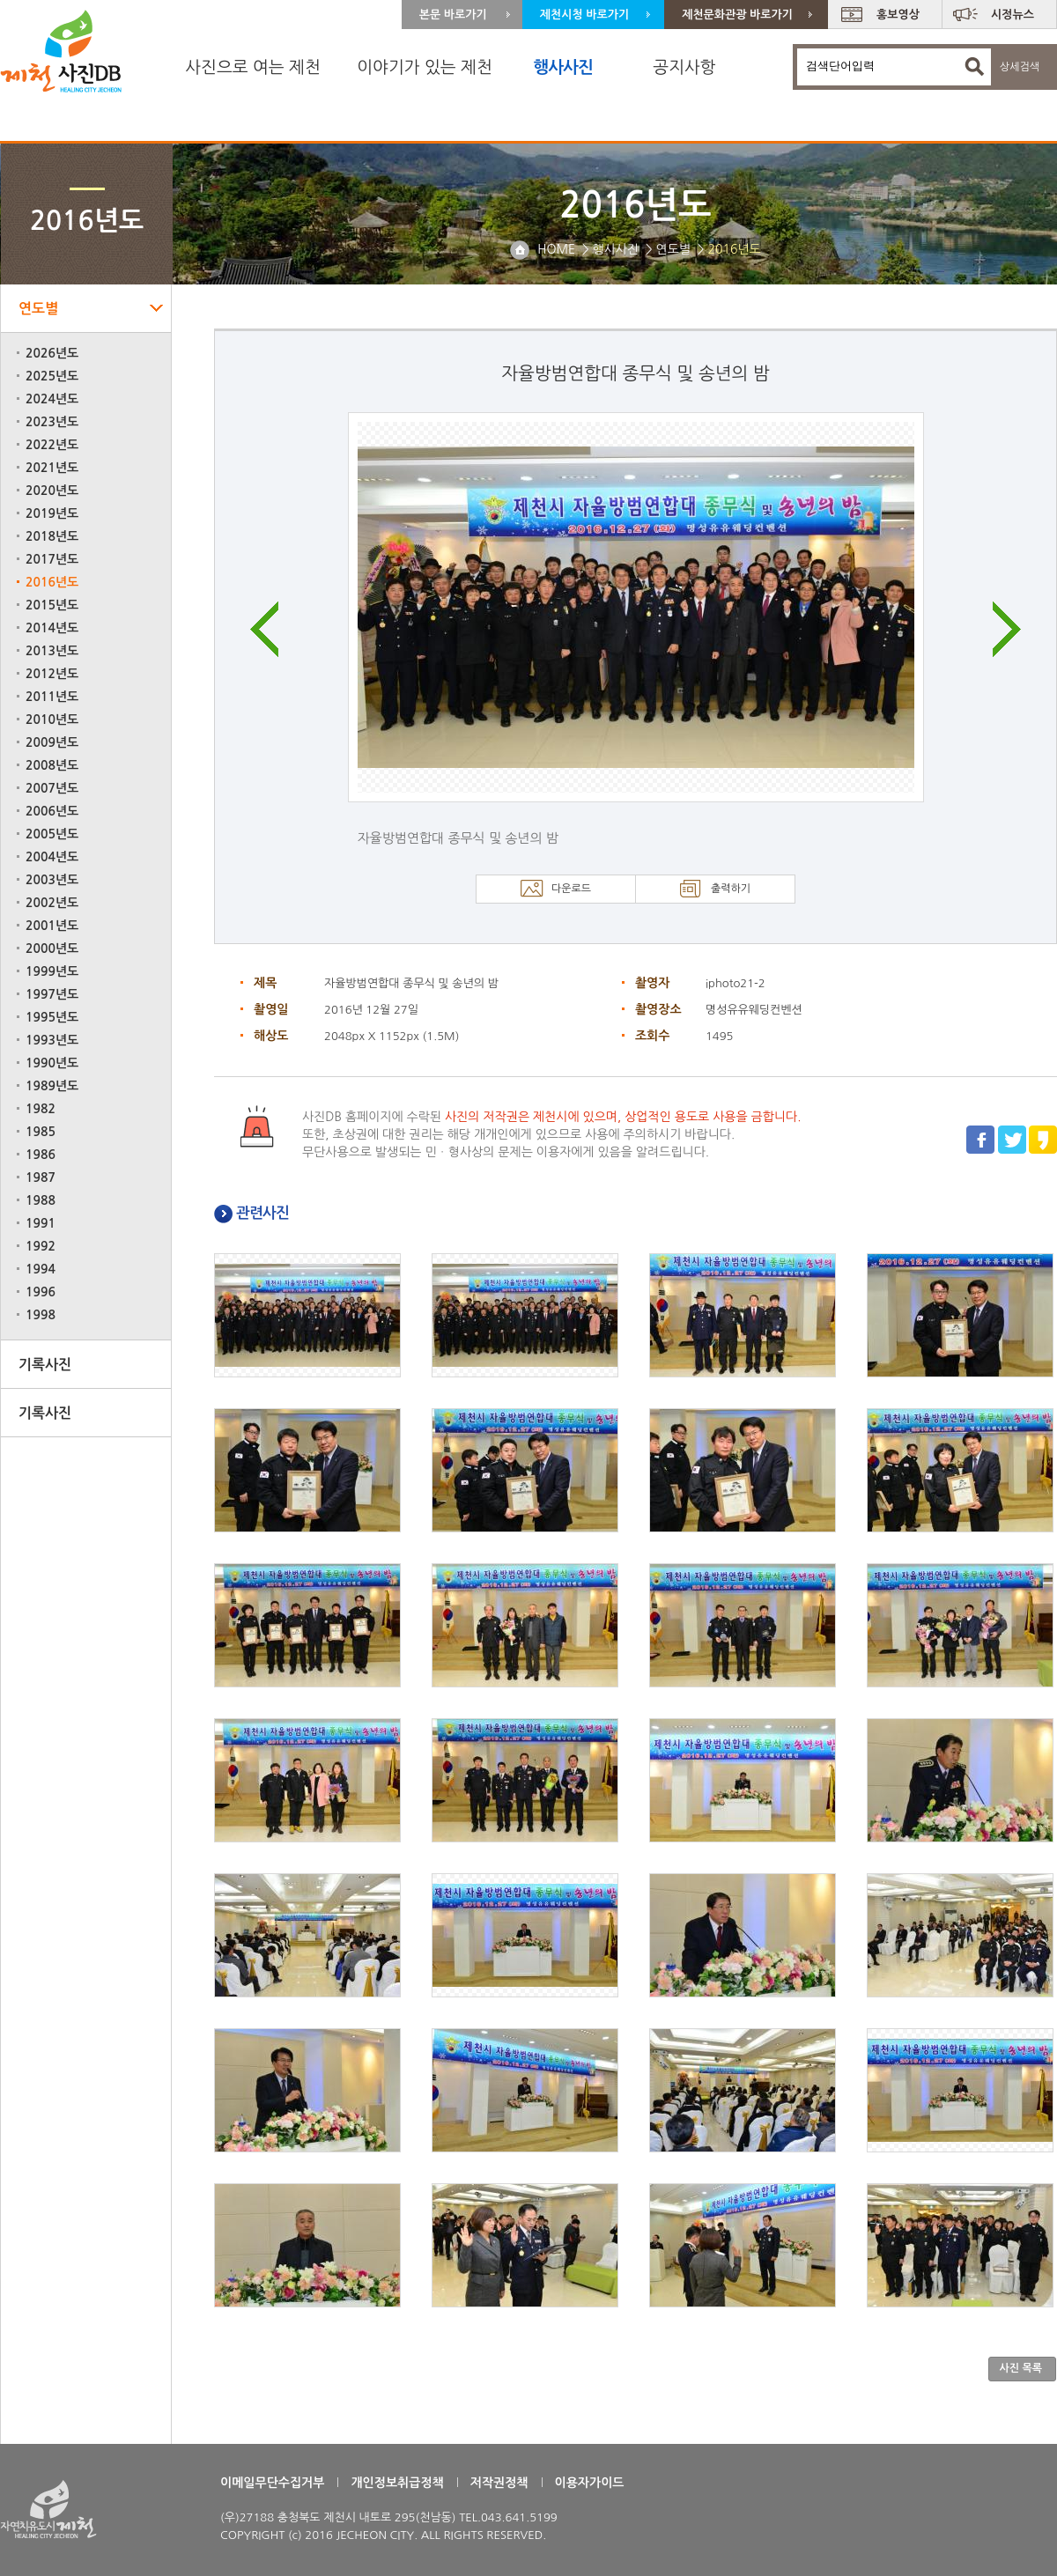  What do you see at coordinates (52, 536) in the screenshot?
I see `2018년도` at bounding box center [52, 536].